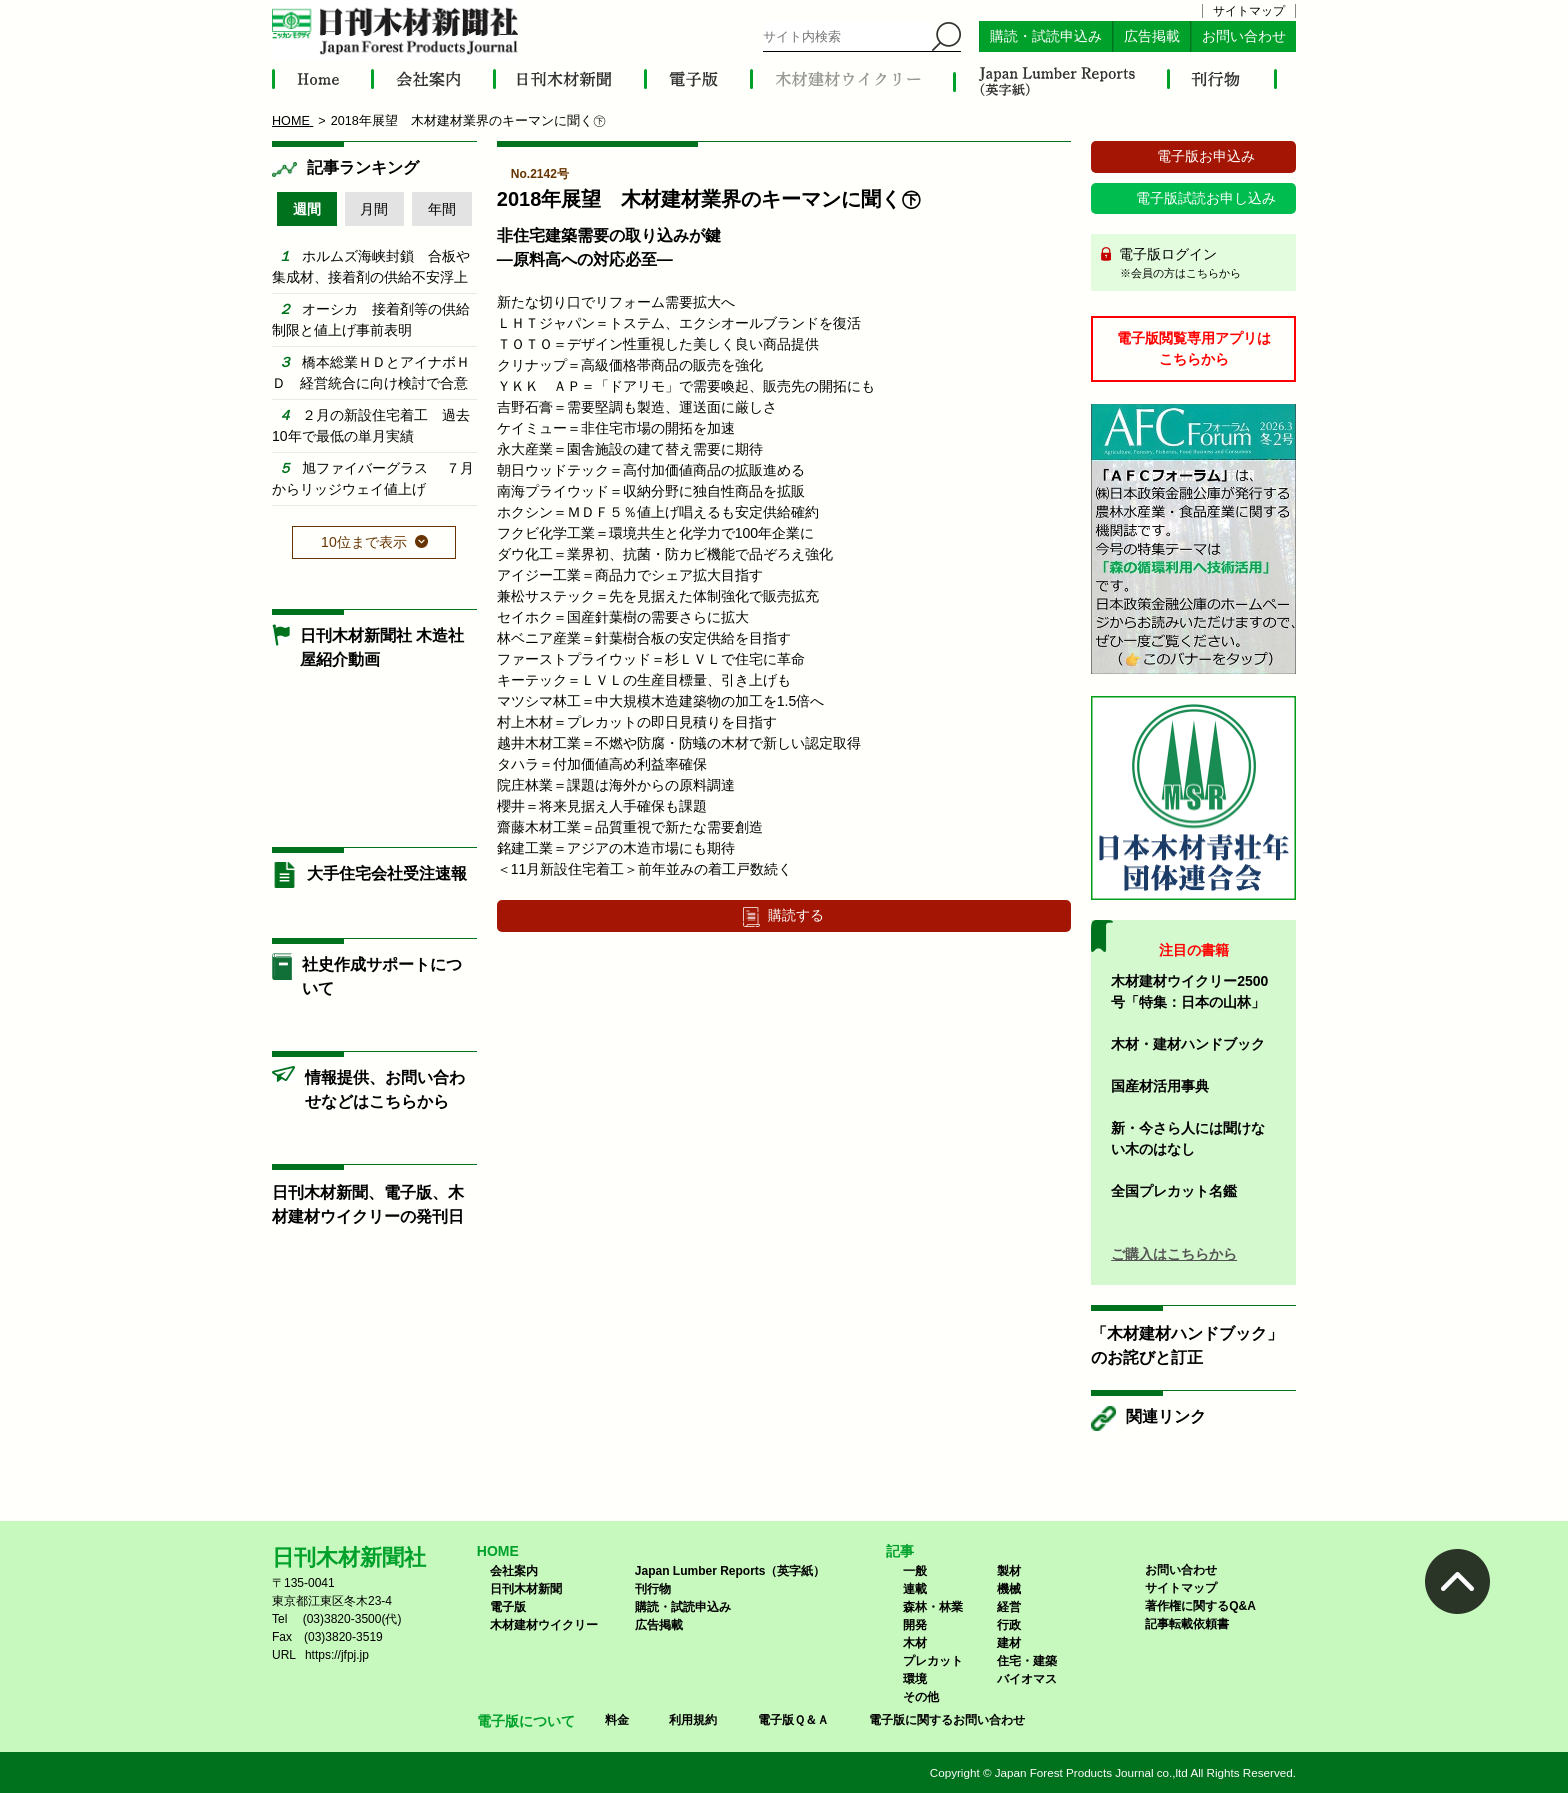 This screenshot has height=1793, width=1568. I want to click on 広告掲載, so click(1152, 36).